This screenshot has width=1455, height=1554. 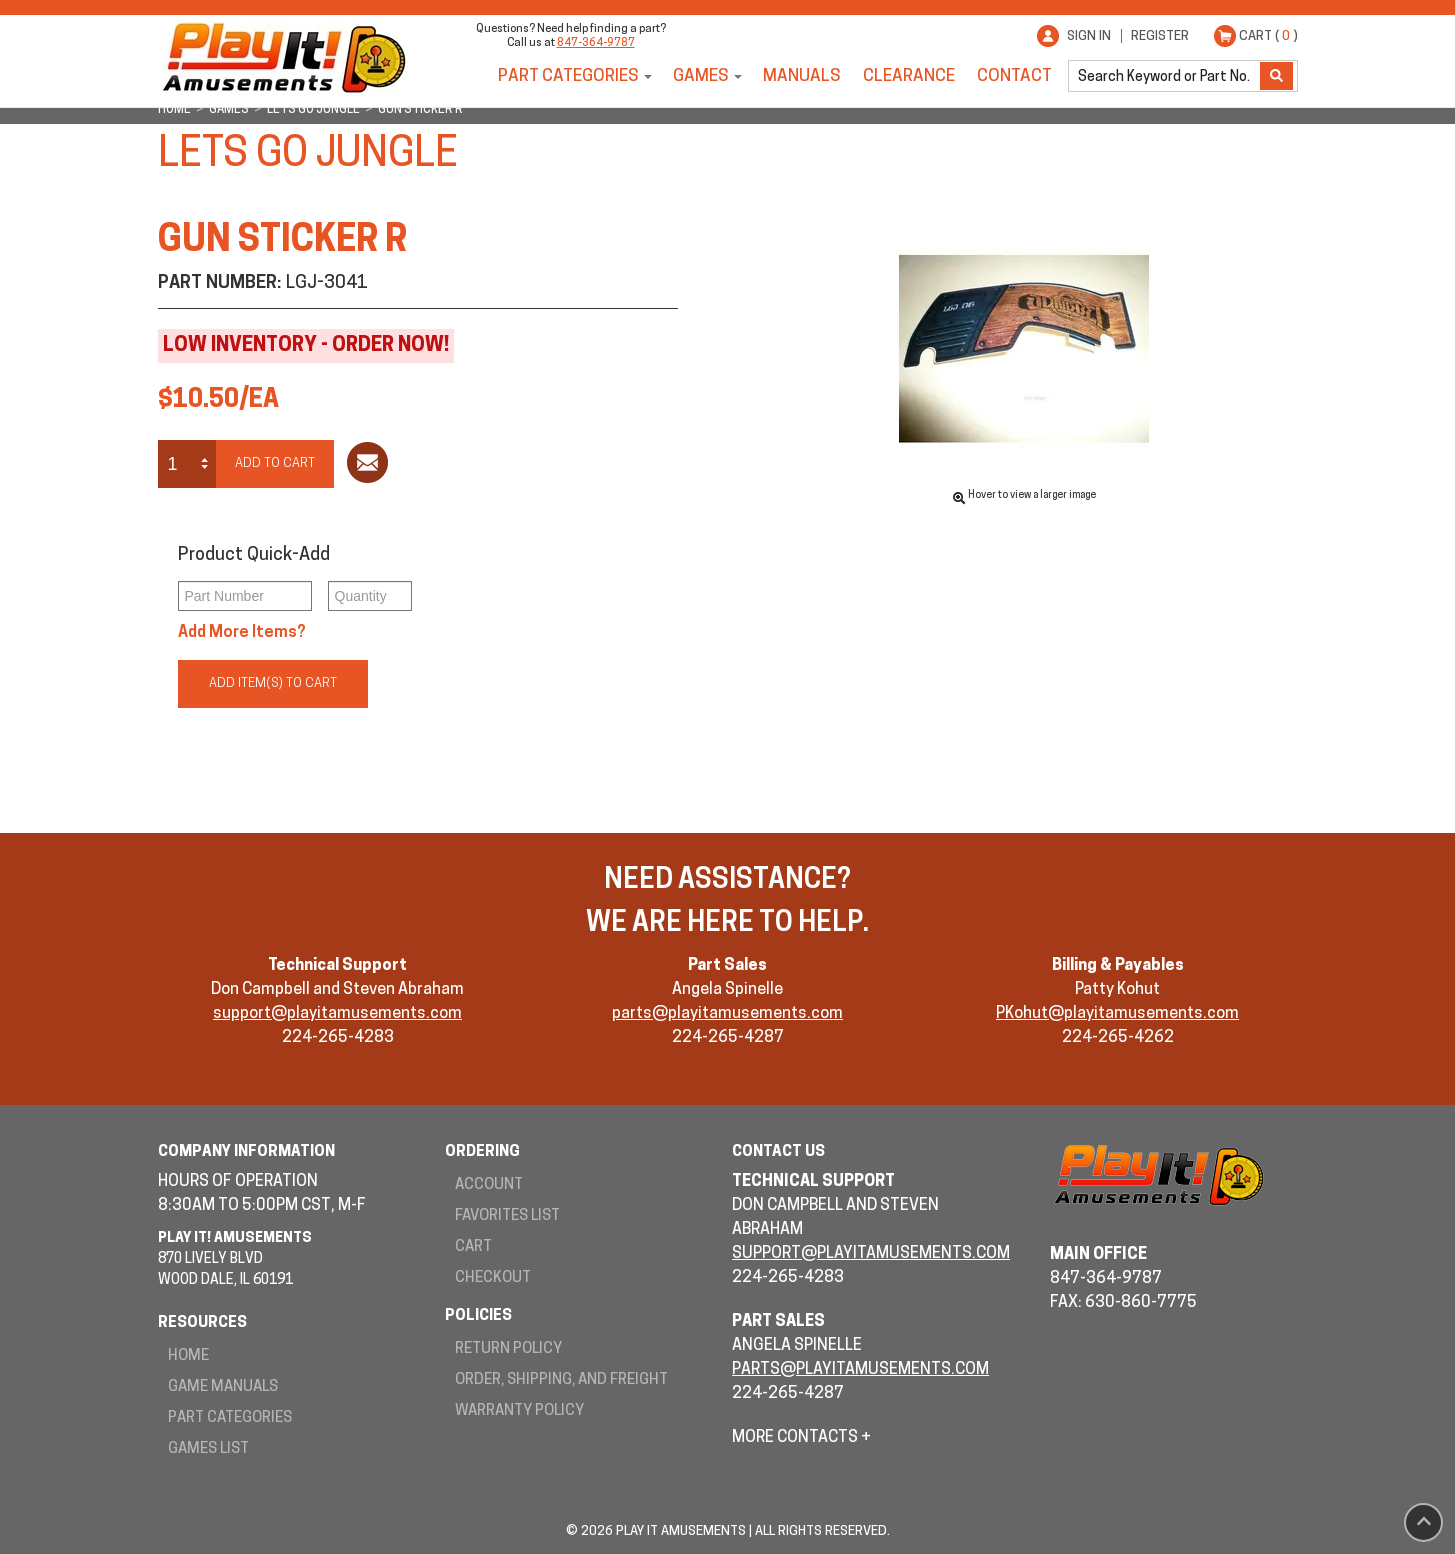 What do you see at coordinates (778, 1152) in the screenshot?
I see `Contact Us` at bounding box center [778, 1152].